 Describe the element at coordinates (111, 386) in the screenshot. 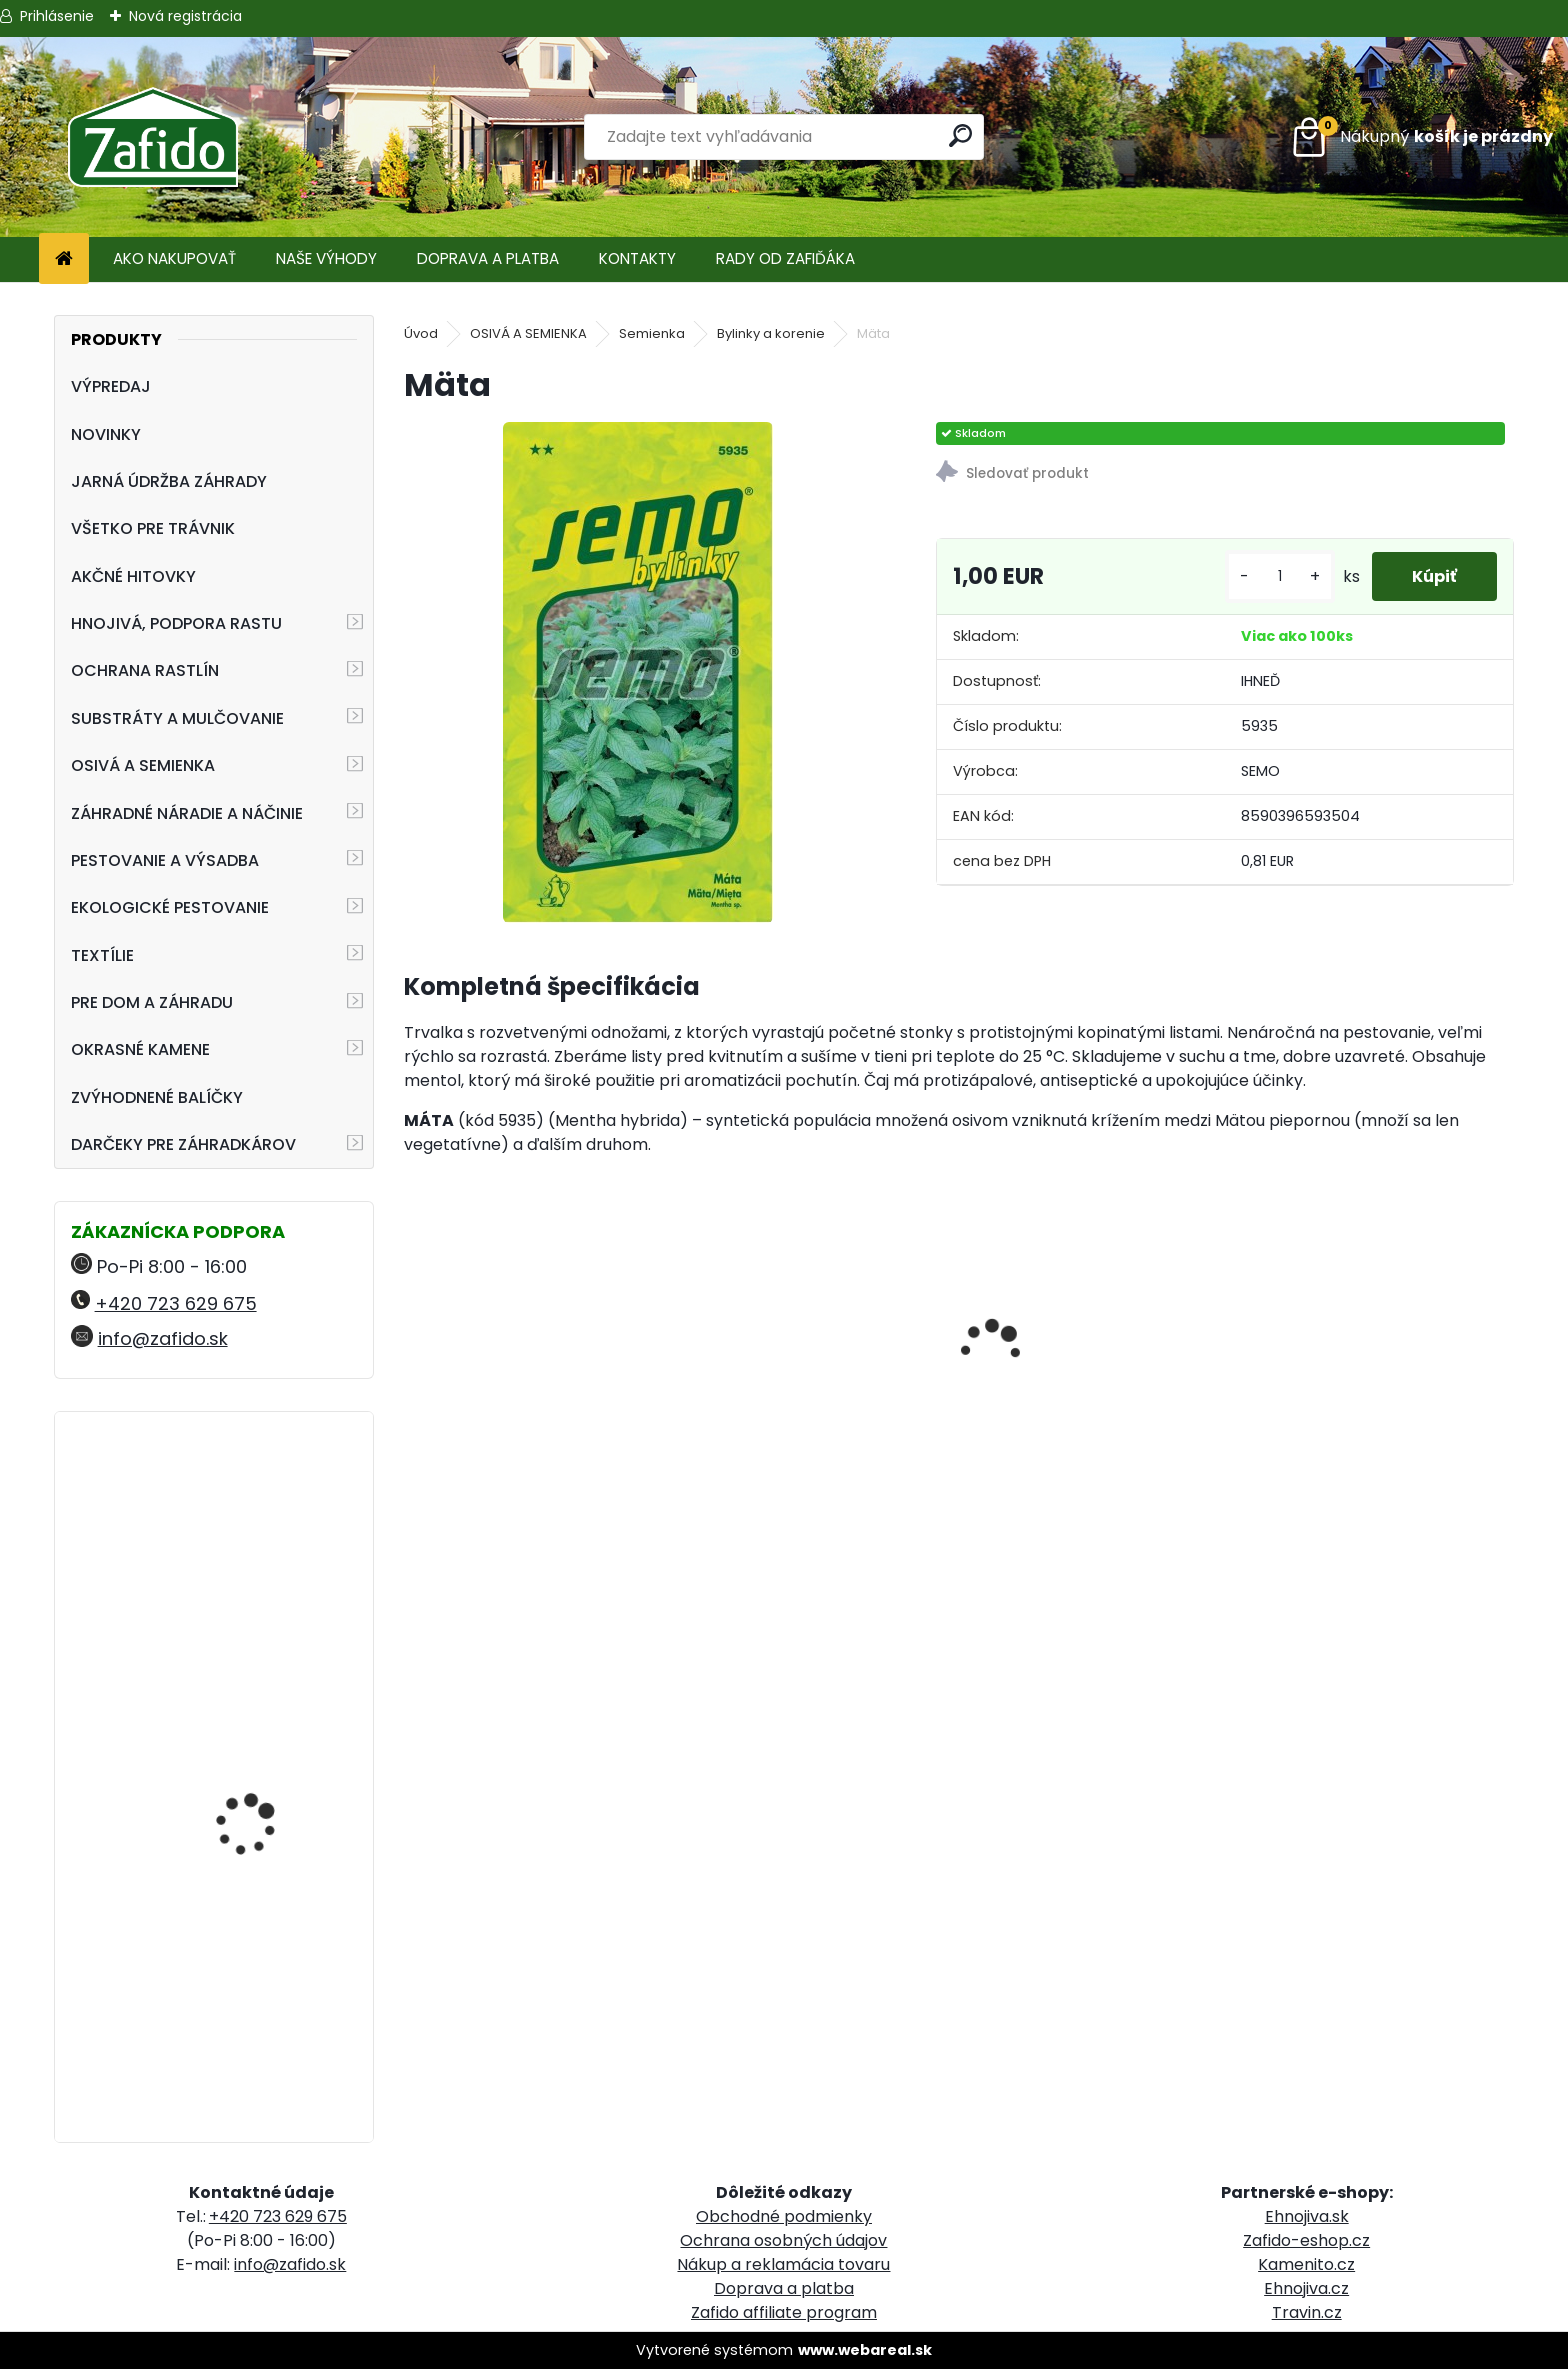

I see `VÝPREDAJ` at that location.